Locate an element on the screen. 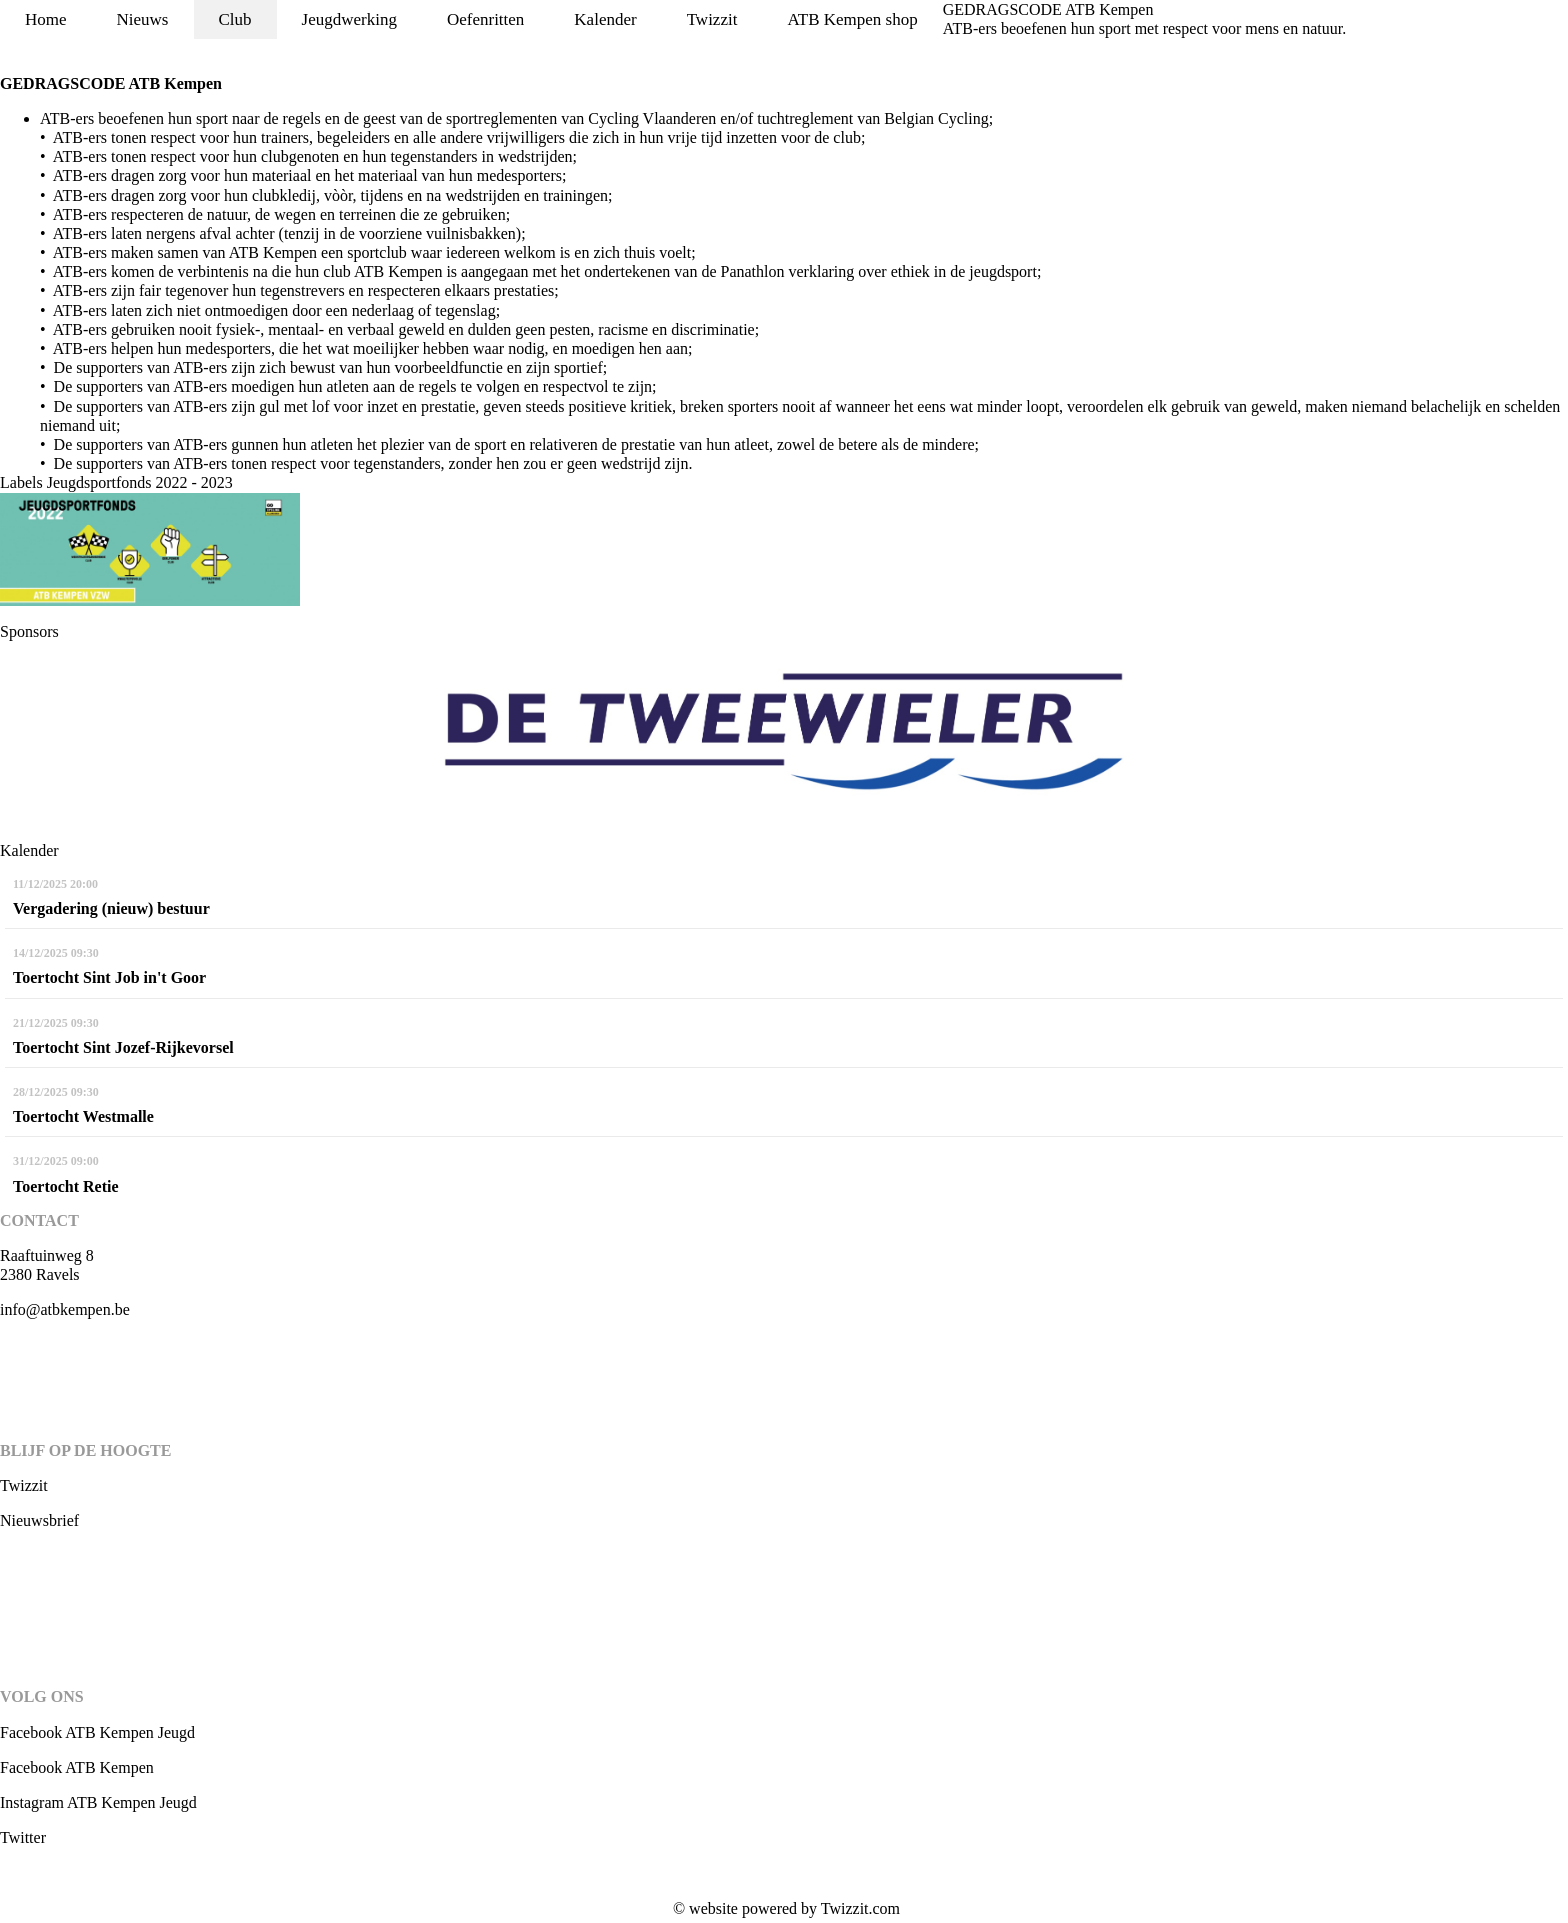  Belgian Cycling is located at coordinates (936, 118).